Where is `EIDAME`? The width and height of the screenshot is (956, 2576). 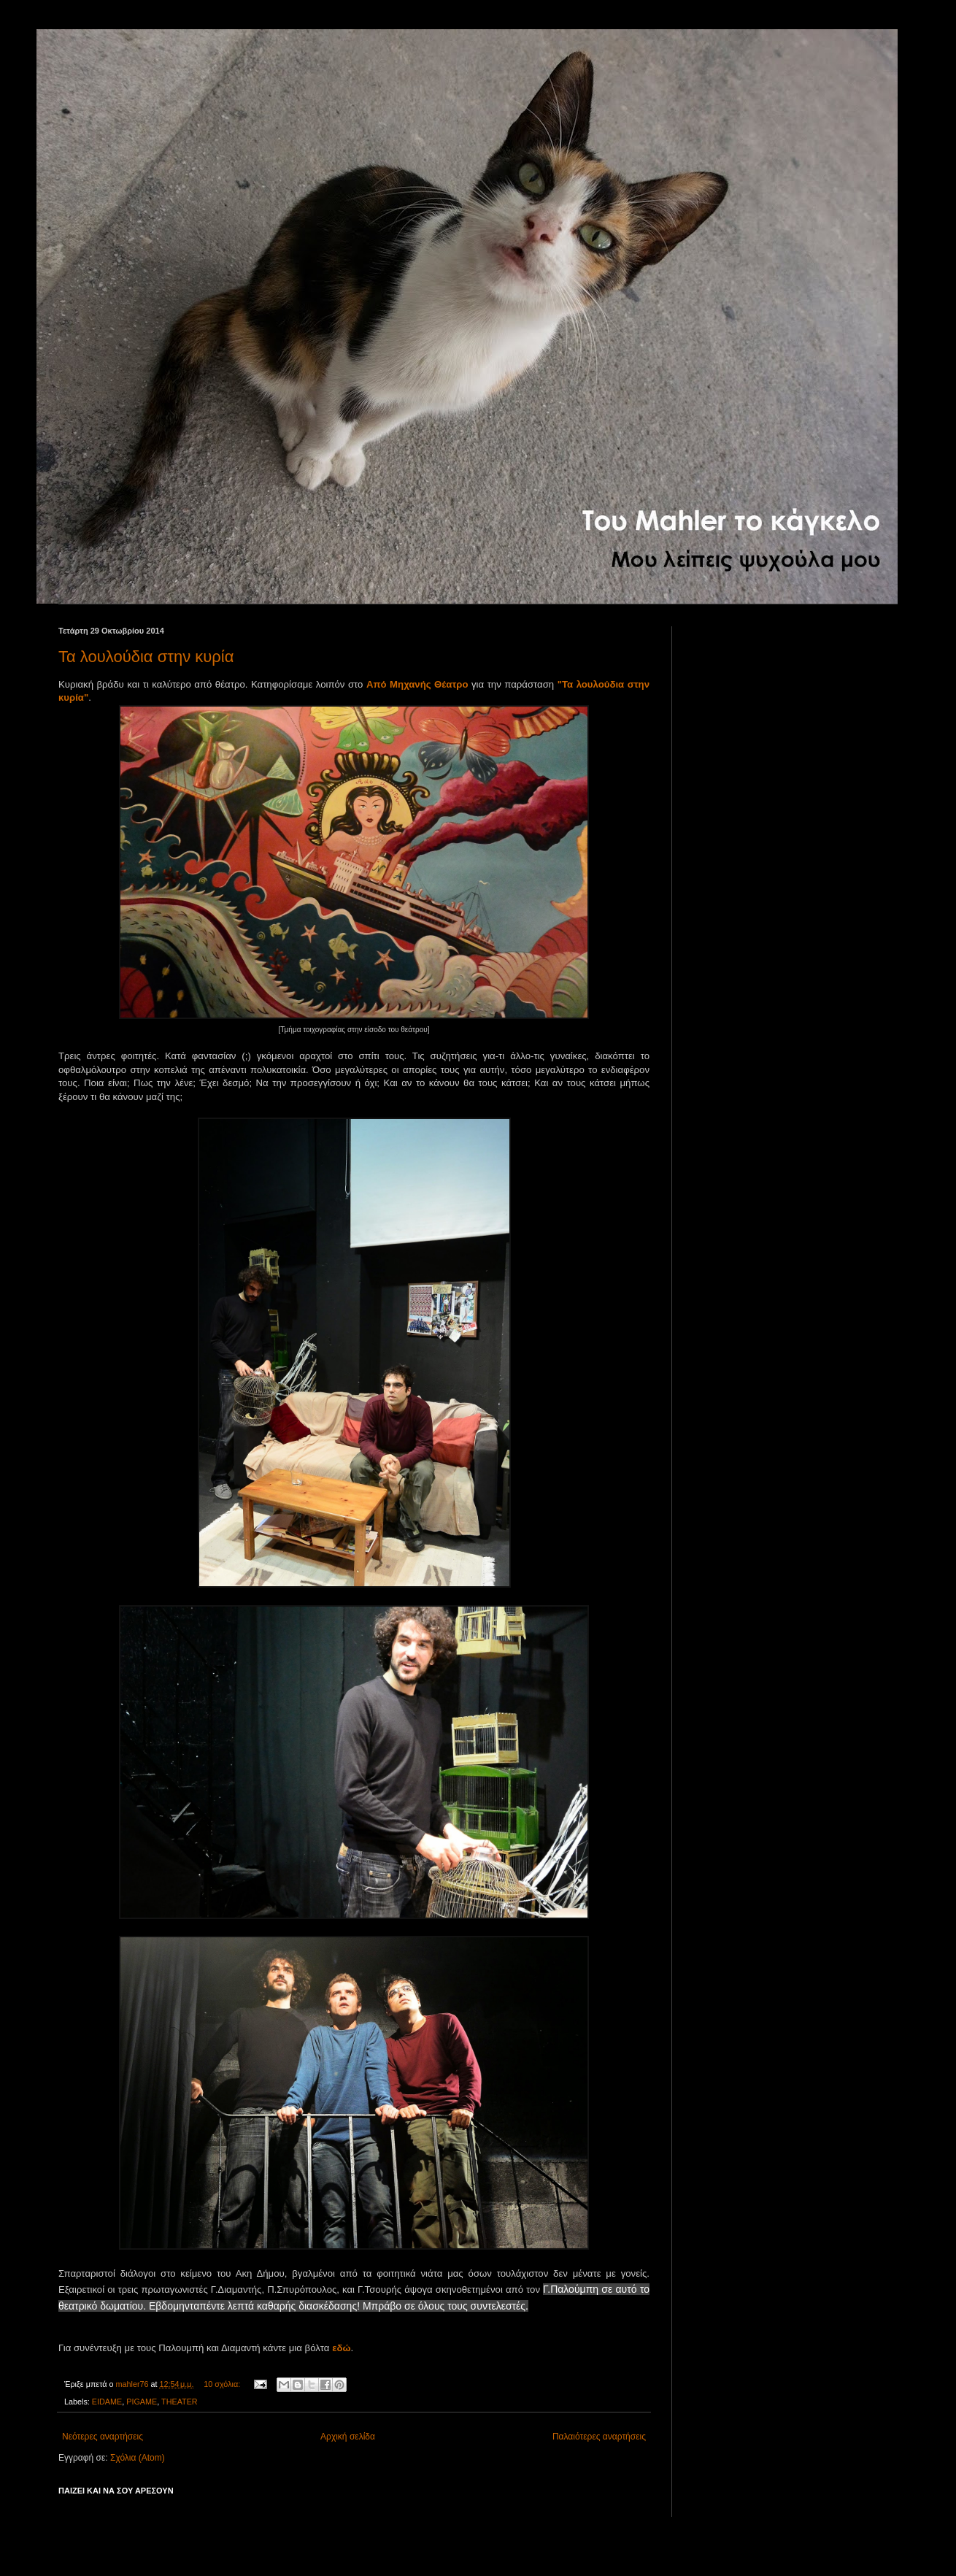
EIDAME is located at coordinates (107, 2401).